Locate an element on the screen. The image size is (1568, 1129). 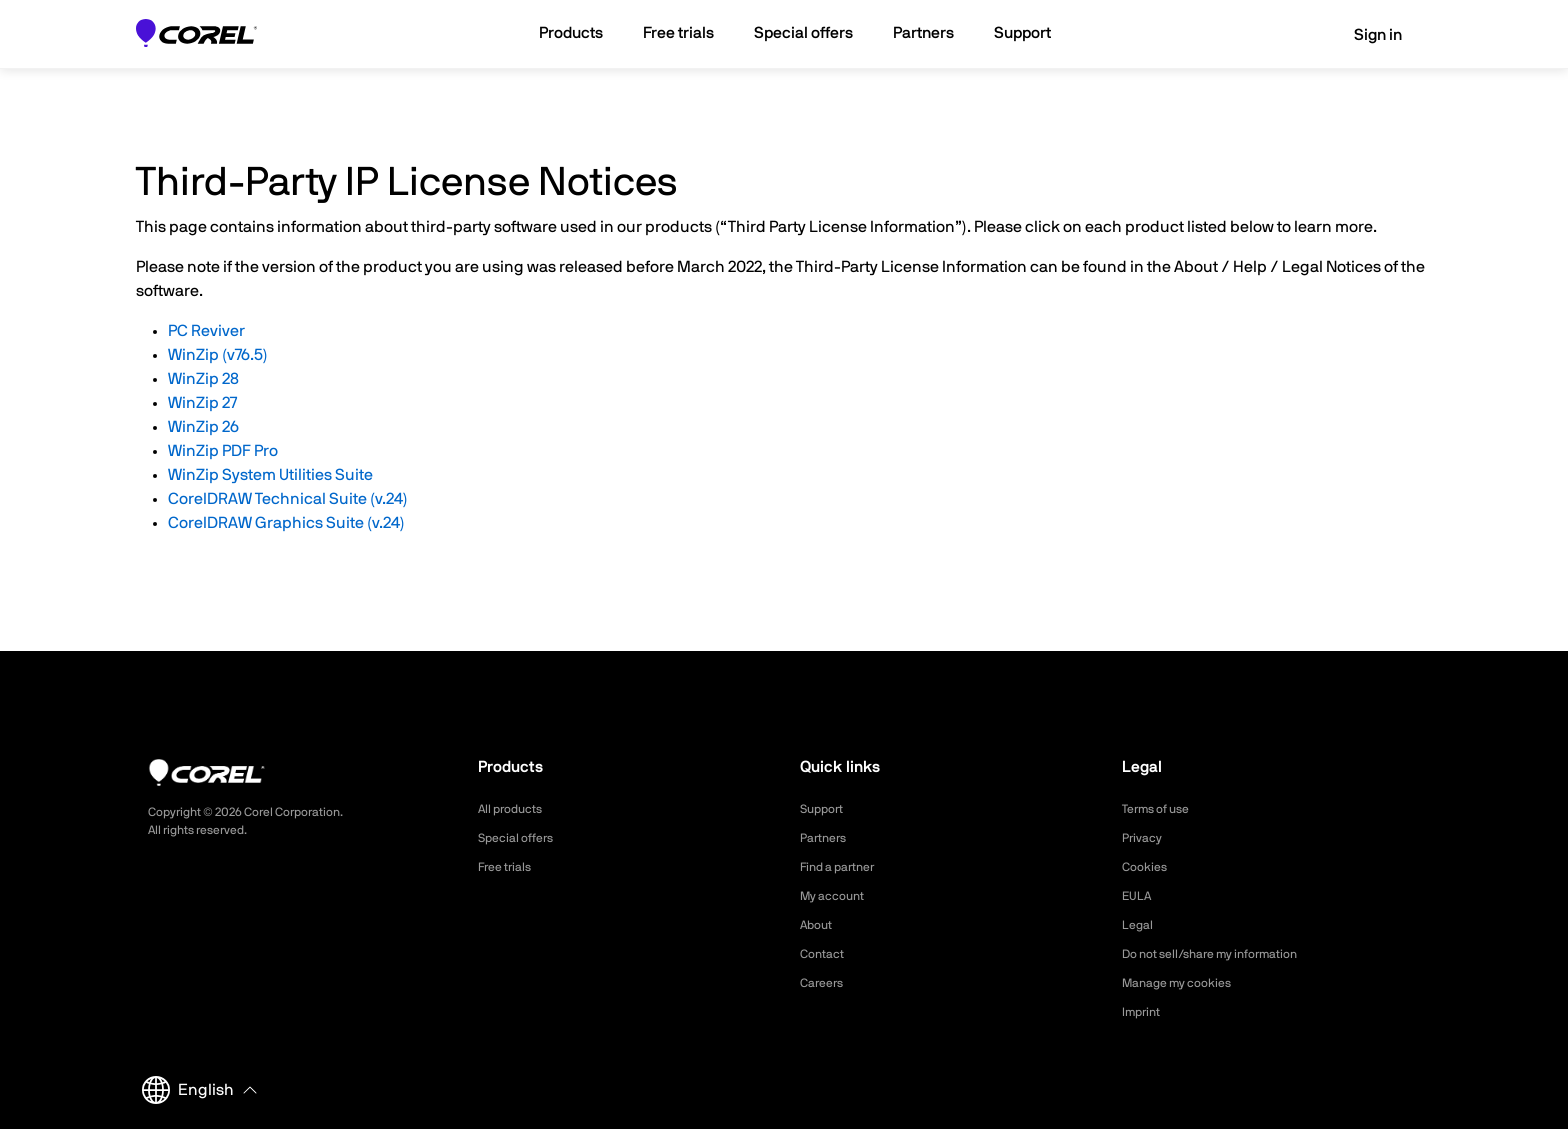
PC Reviver is located at coordinates (206, 331).